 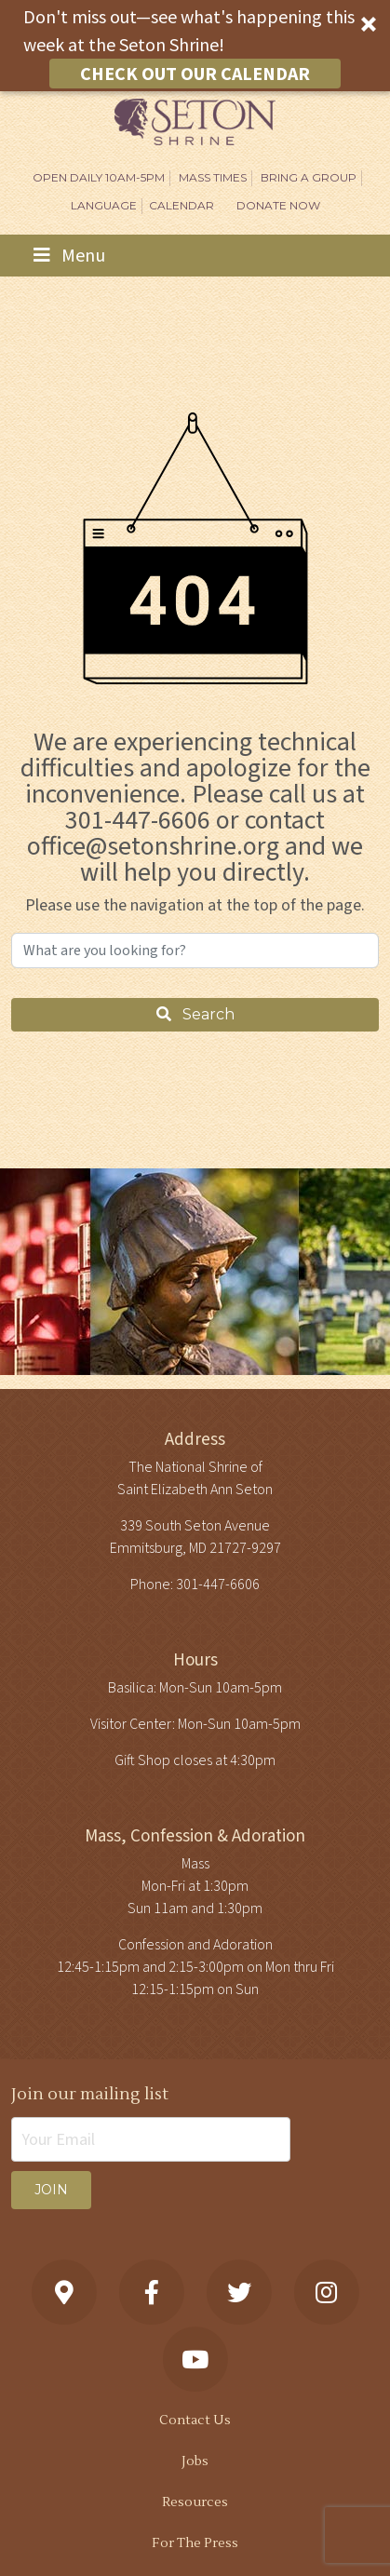 I want to click on Bring A Group, so click(x=308, y=177).